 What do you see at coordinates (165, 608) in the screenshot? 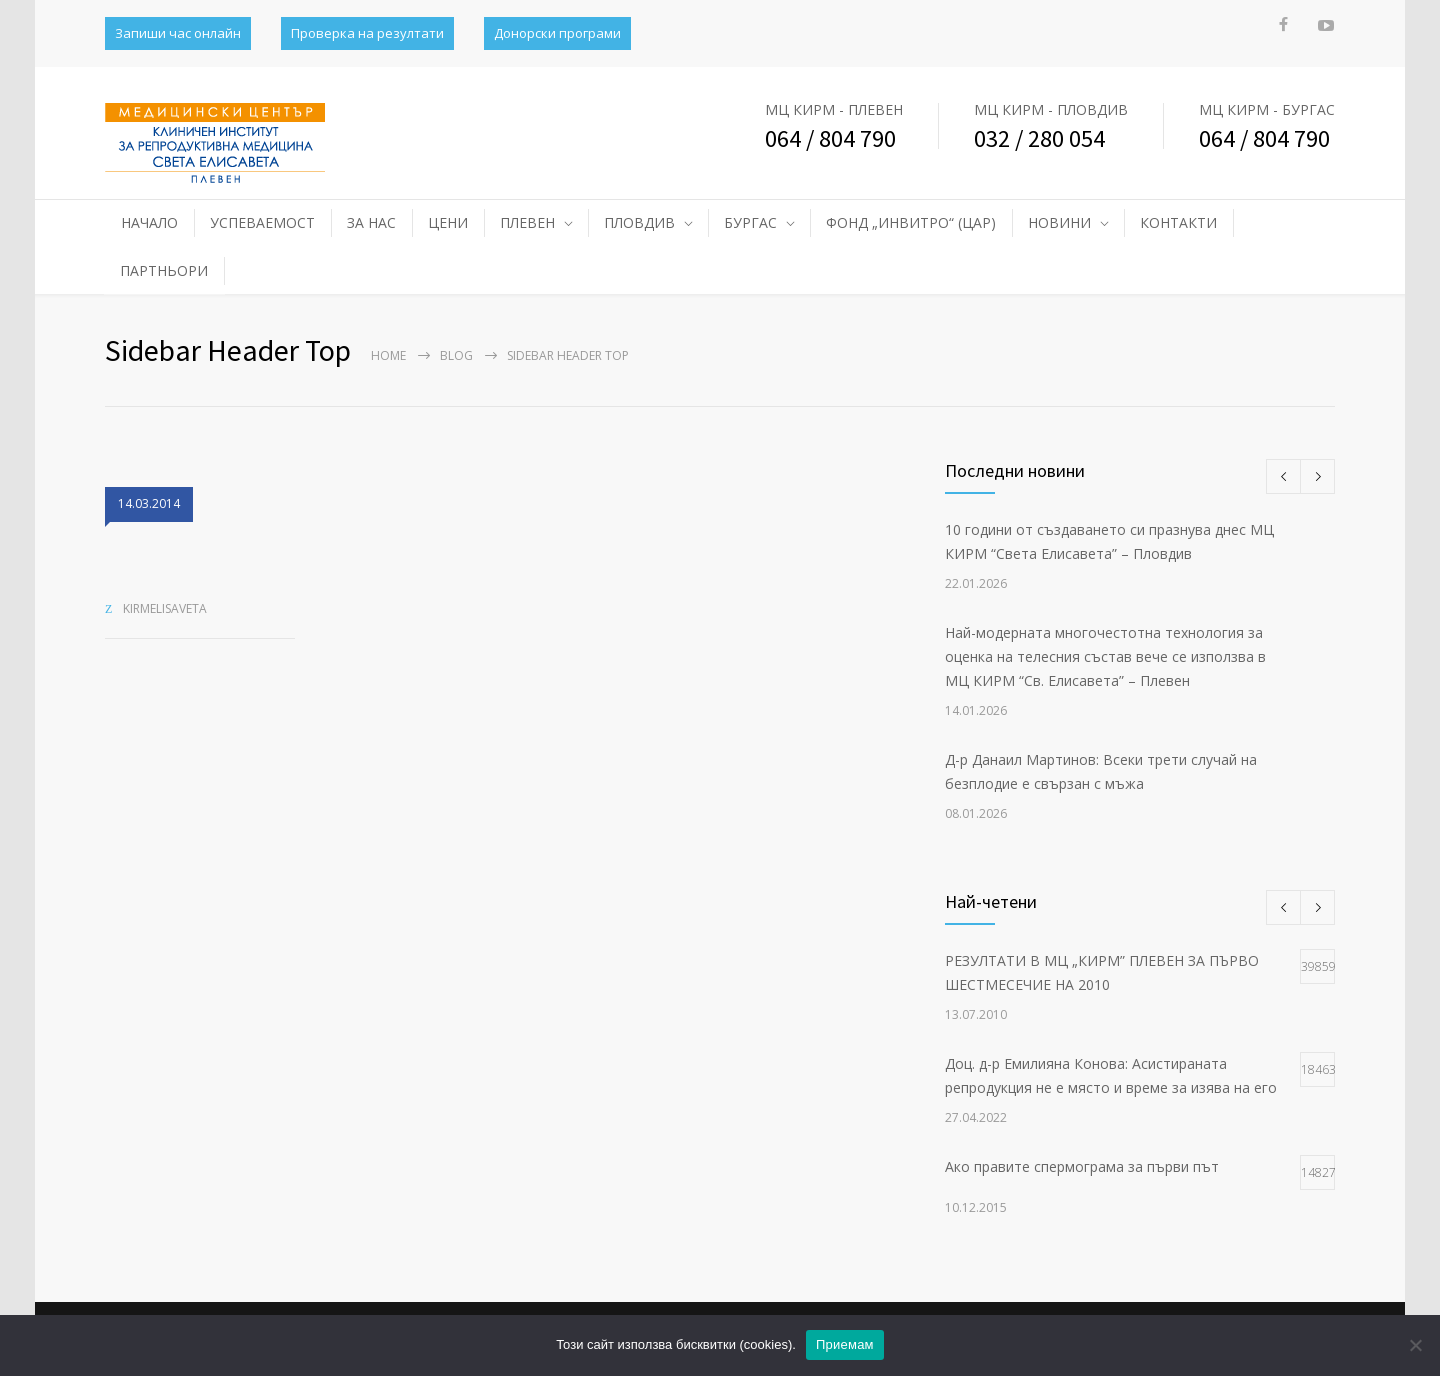
I see `kirmelisaveta` at bounding box center [165, 608].